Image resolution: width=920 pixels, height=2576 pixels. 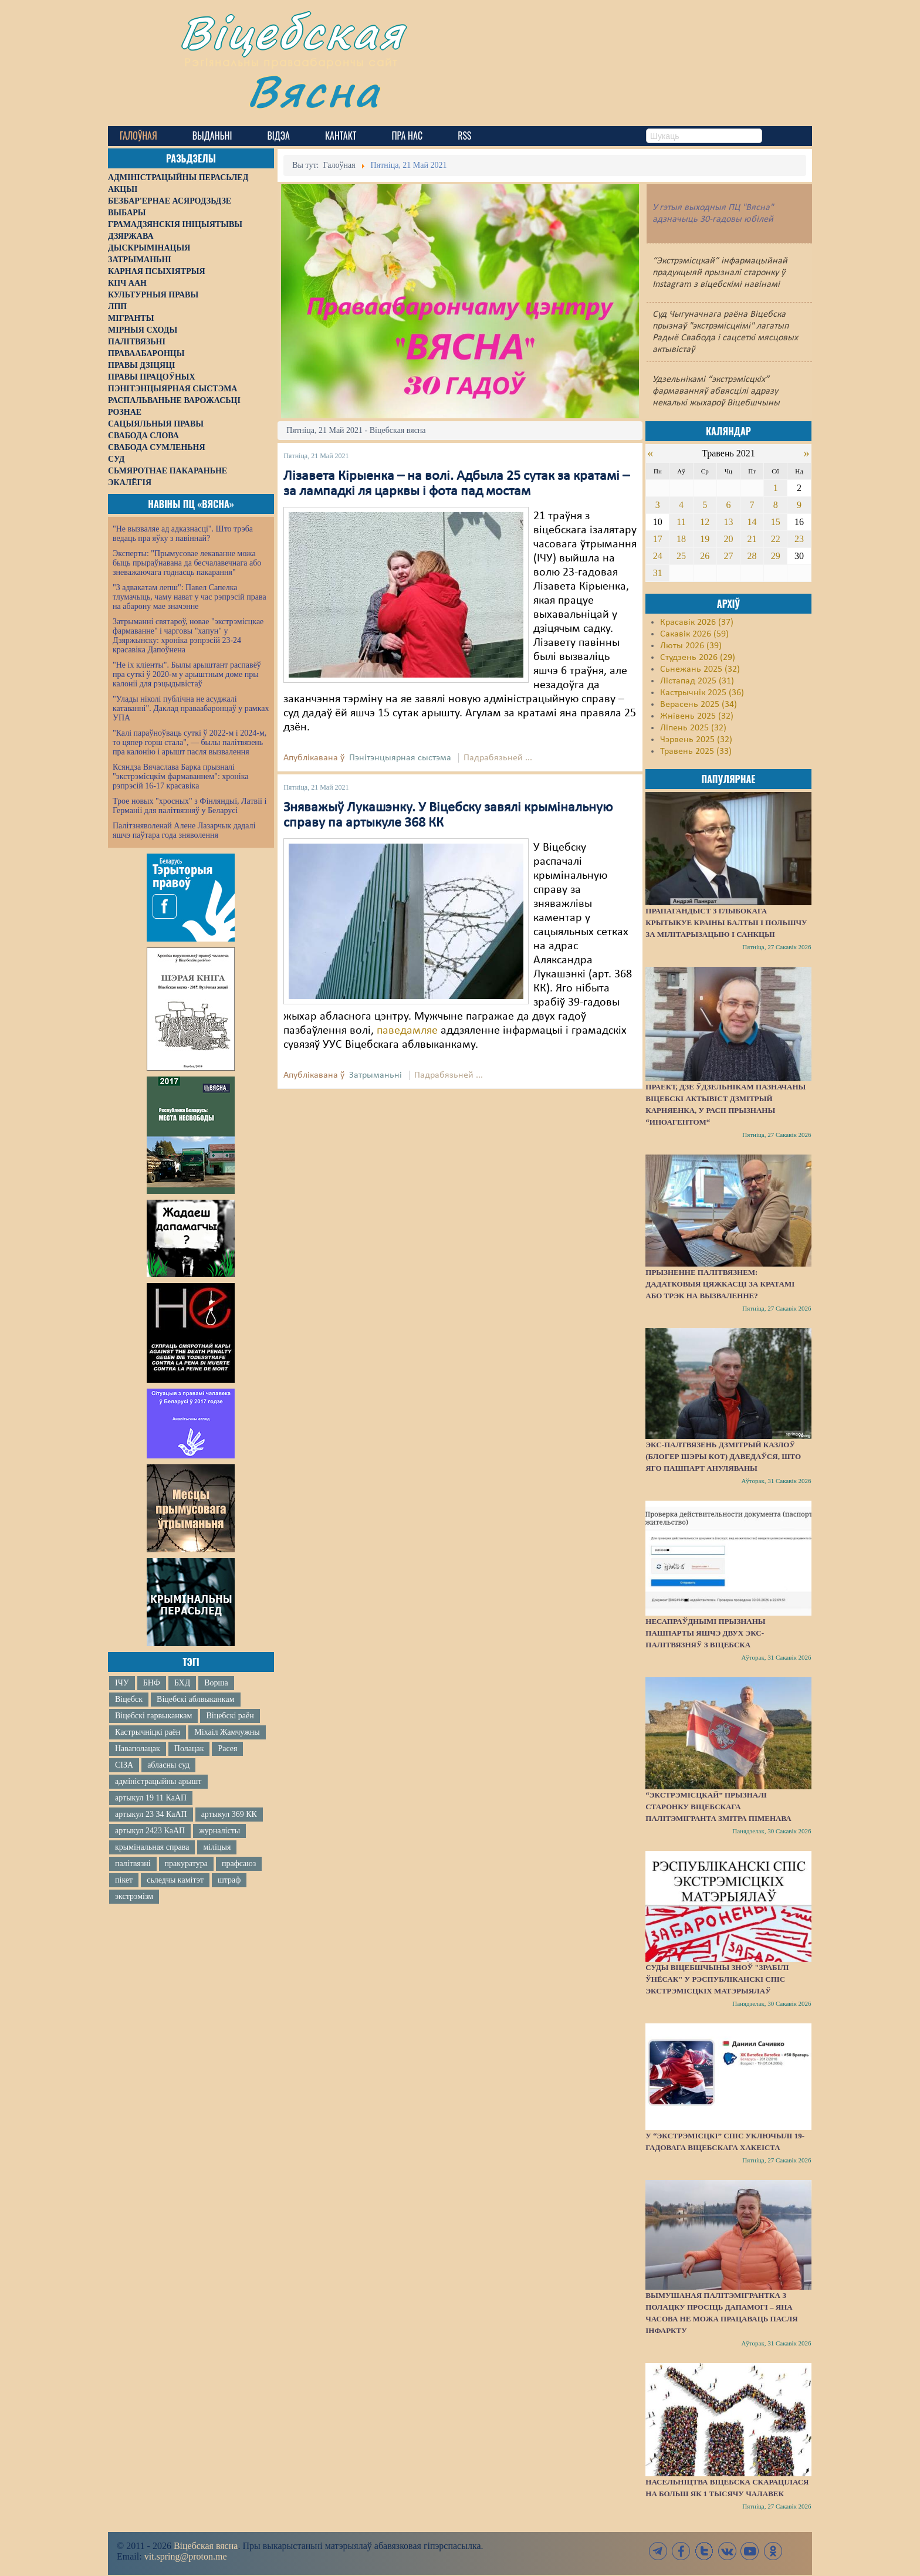 What do you see at coordinates (182, 1682) in the screenshot?
I see `БХД` at bounding box center [182, 1682].